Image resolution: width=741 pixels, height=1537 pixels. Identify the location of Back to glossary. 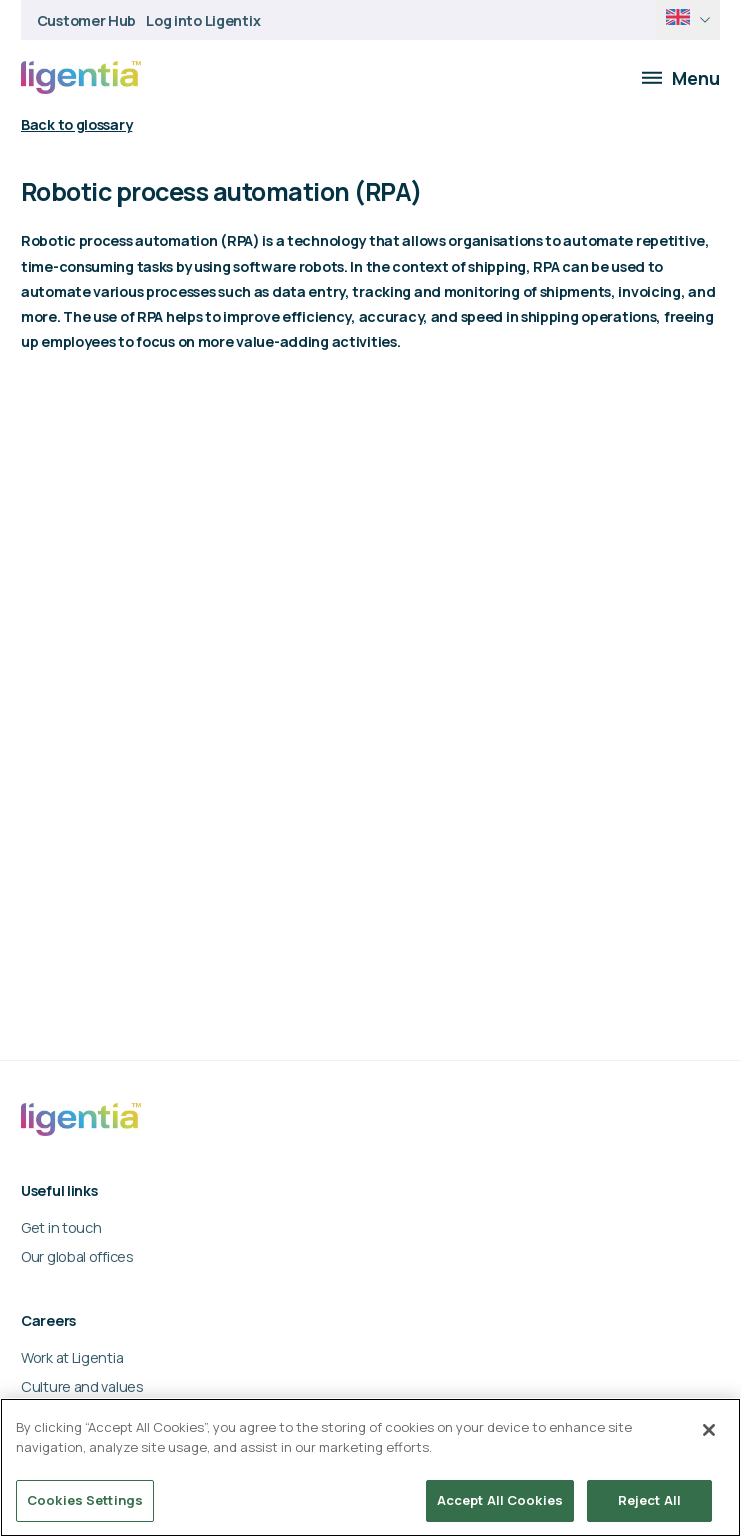
(76, 124).